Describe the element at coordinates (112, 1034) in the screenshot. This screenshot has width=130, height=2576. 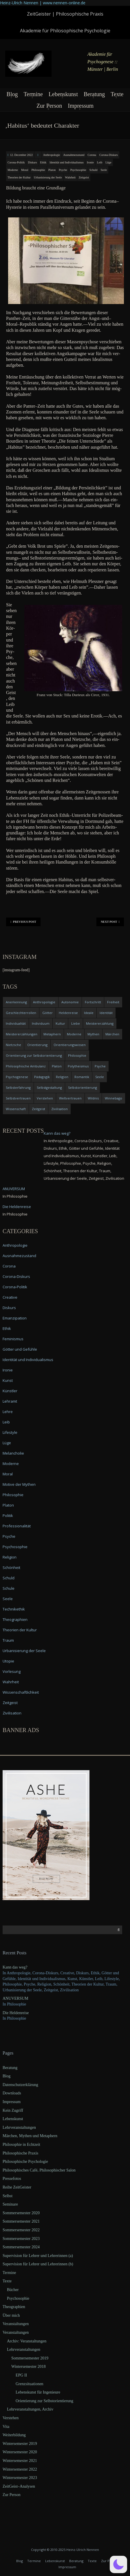
I see `Märchen [Märchen (6 items)]` at that location.